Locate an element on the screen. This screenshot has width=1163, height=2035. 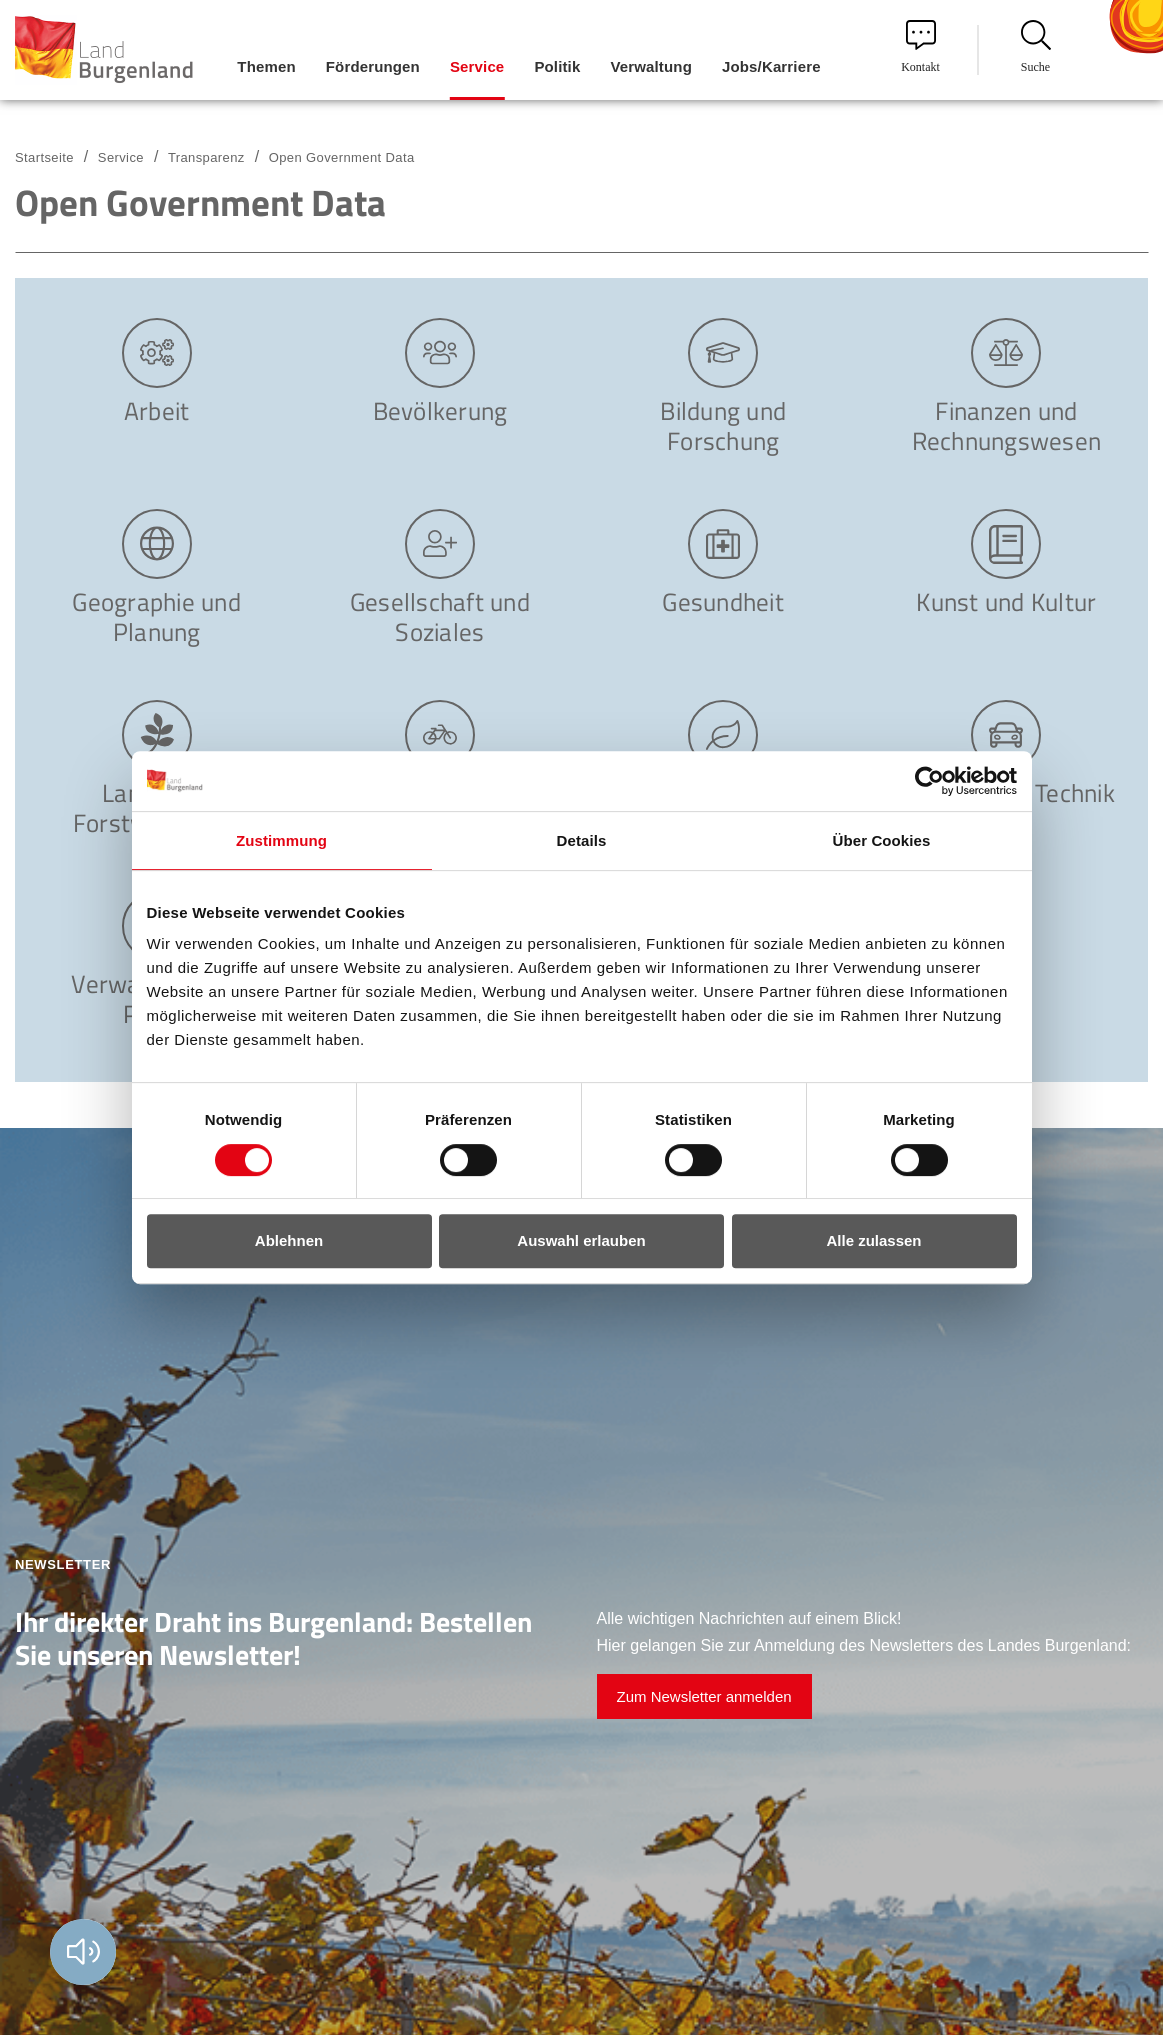
Auswahl erlauben is located at coordinates (581, 1240).